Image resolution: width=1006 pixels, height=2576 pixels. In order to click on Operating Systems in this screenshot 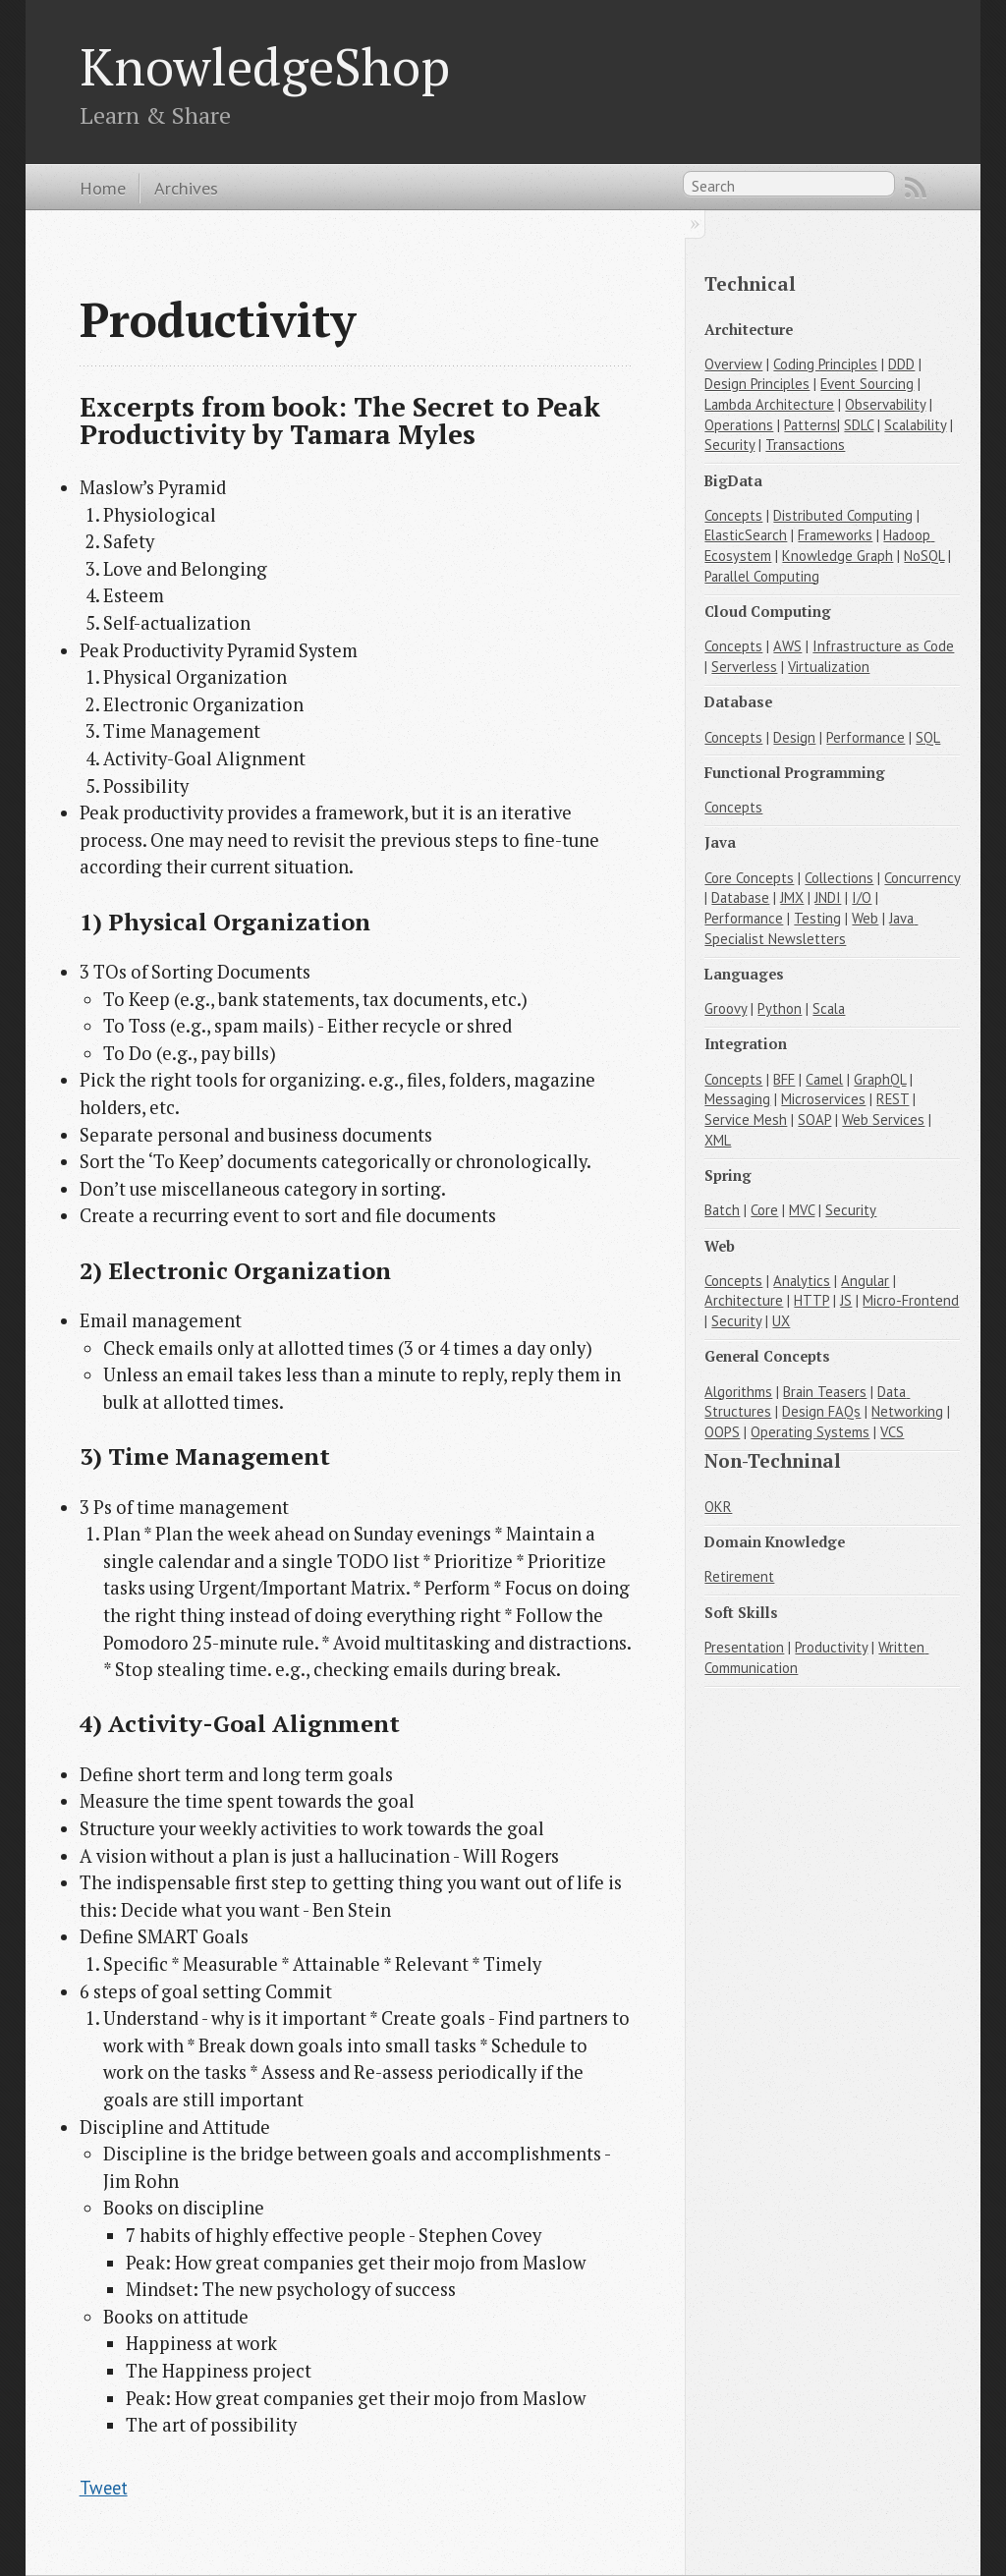, I will do `click(810, 1432)`.